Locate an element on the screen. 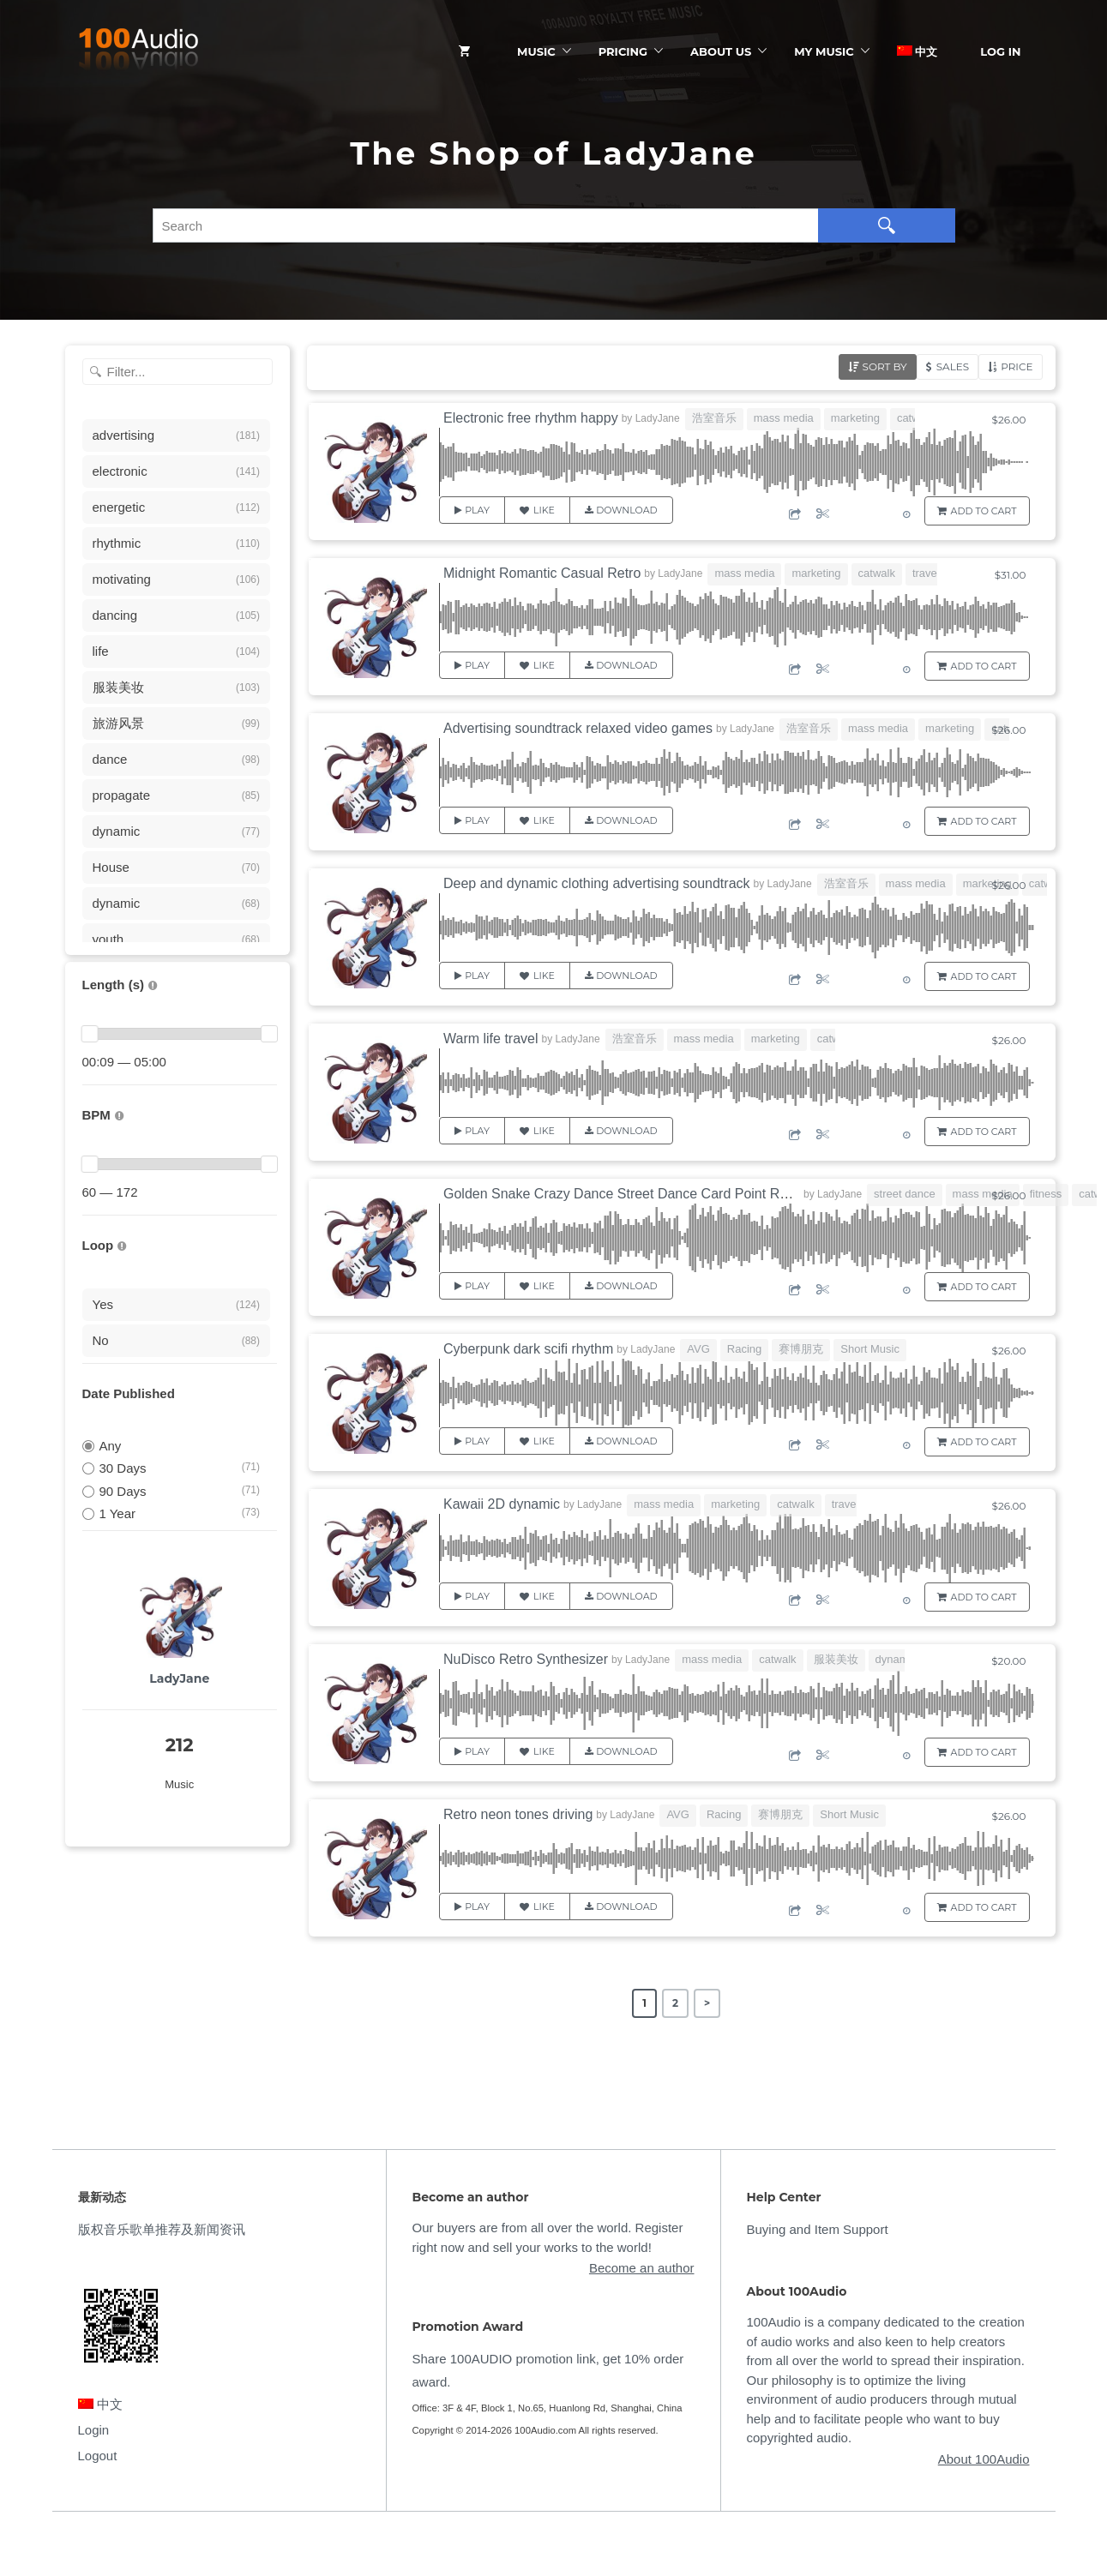  Sort by is located at coordinates (885, 366).